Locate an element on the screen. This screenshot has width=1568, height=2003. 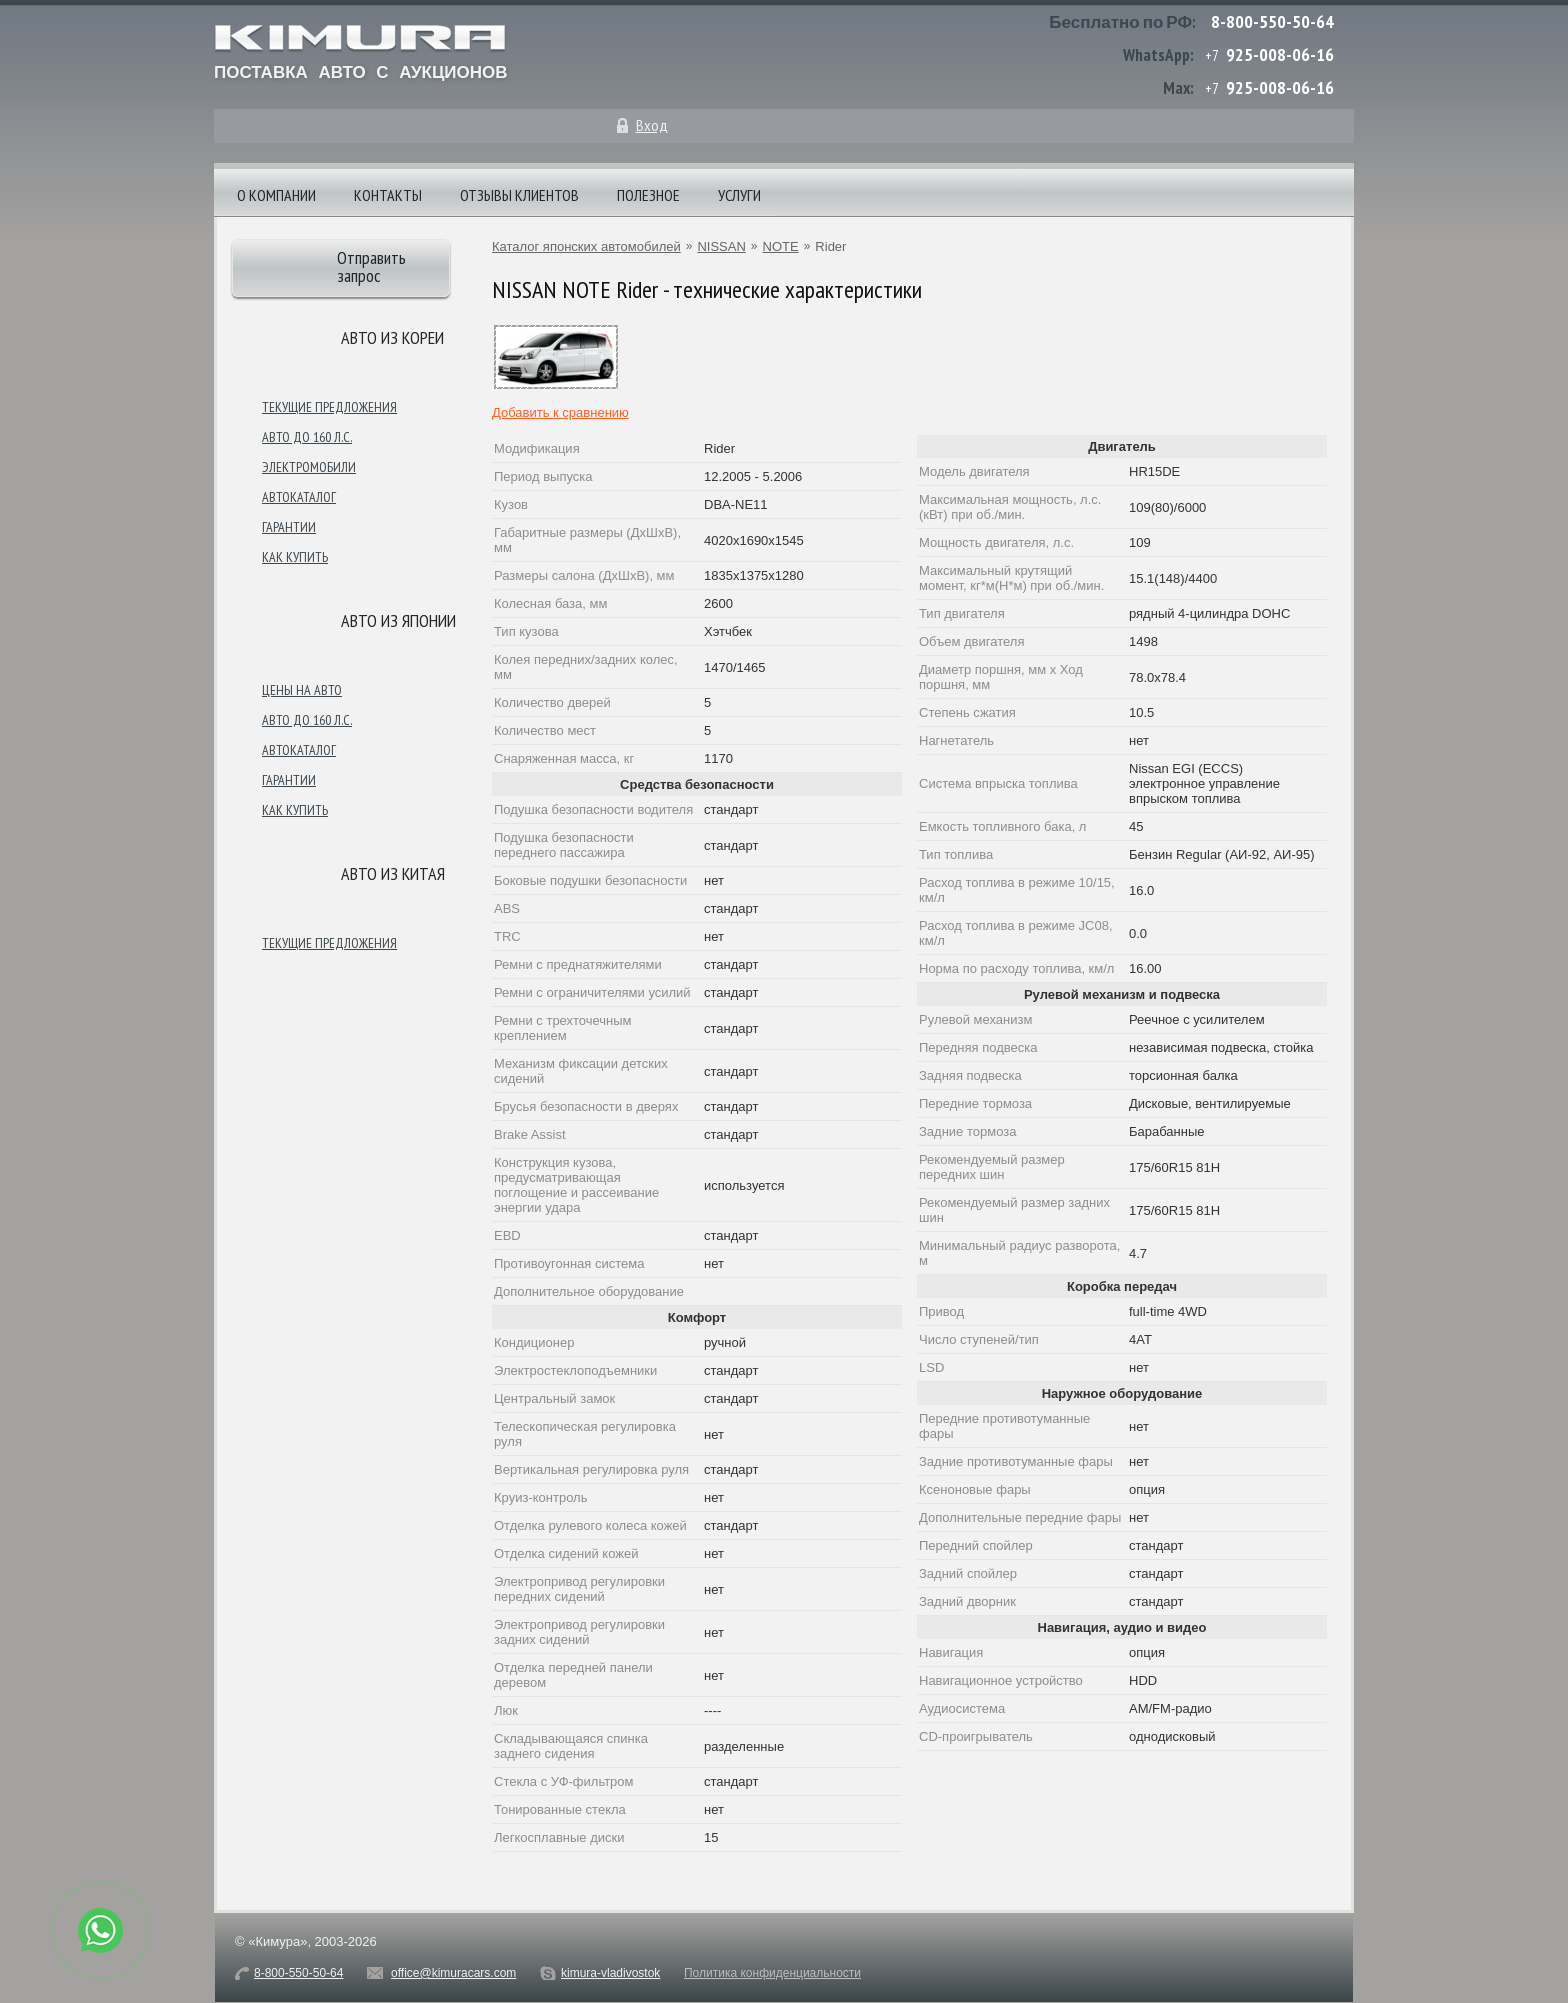
Полезное is located at coordinates (648, 195).